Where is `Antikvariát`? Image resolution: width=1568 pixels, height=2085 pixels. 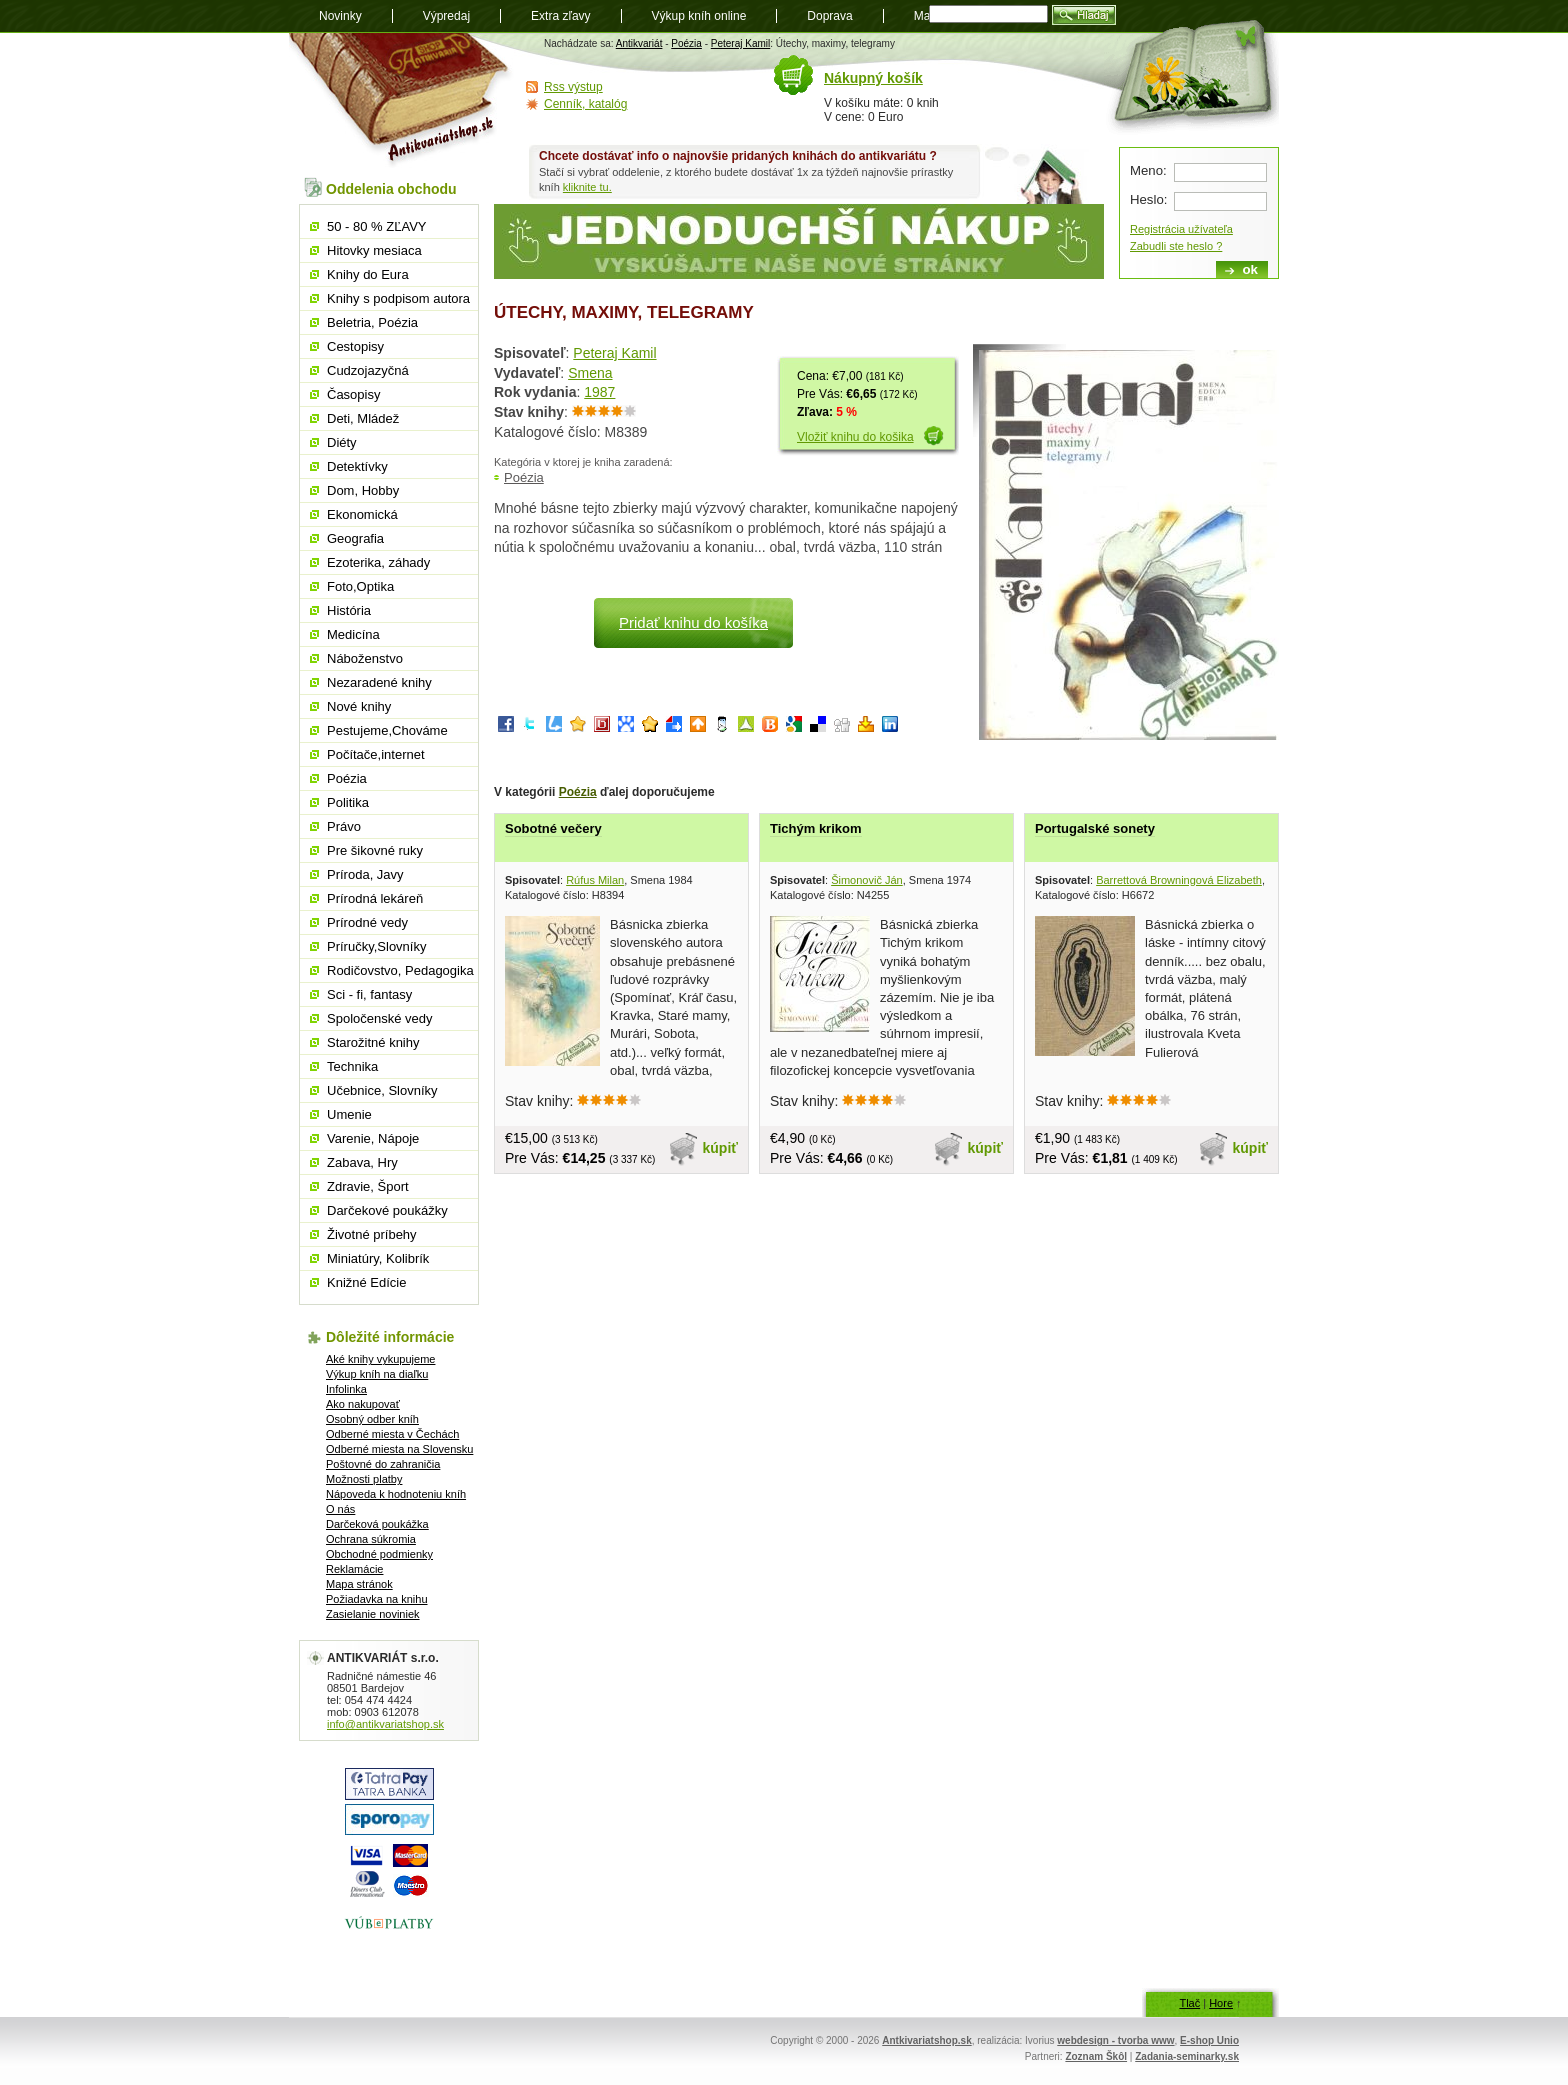 Antikvariát is located at coordinates (639, 43).